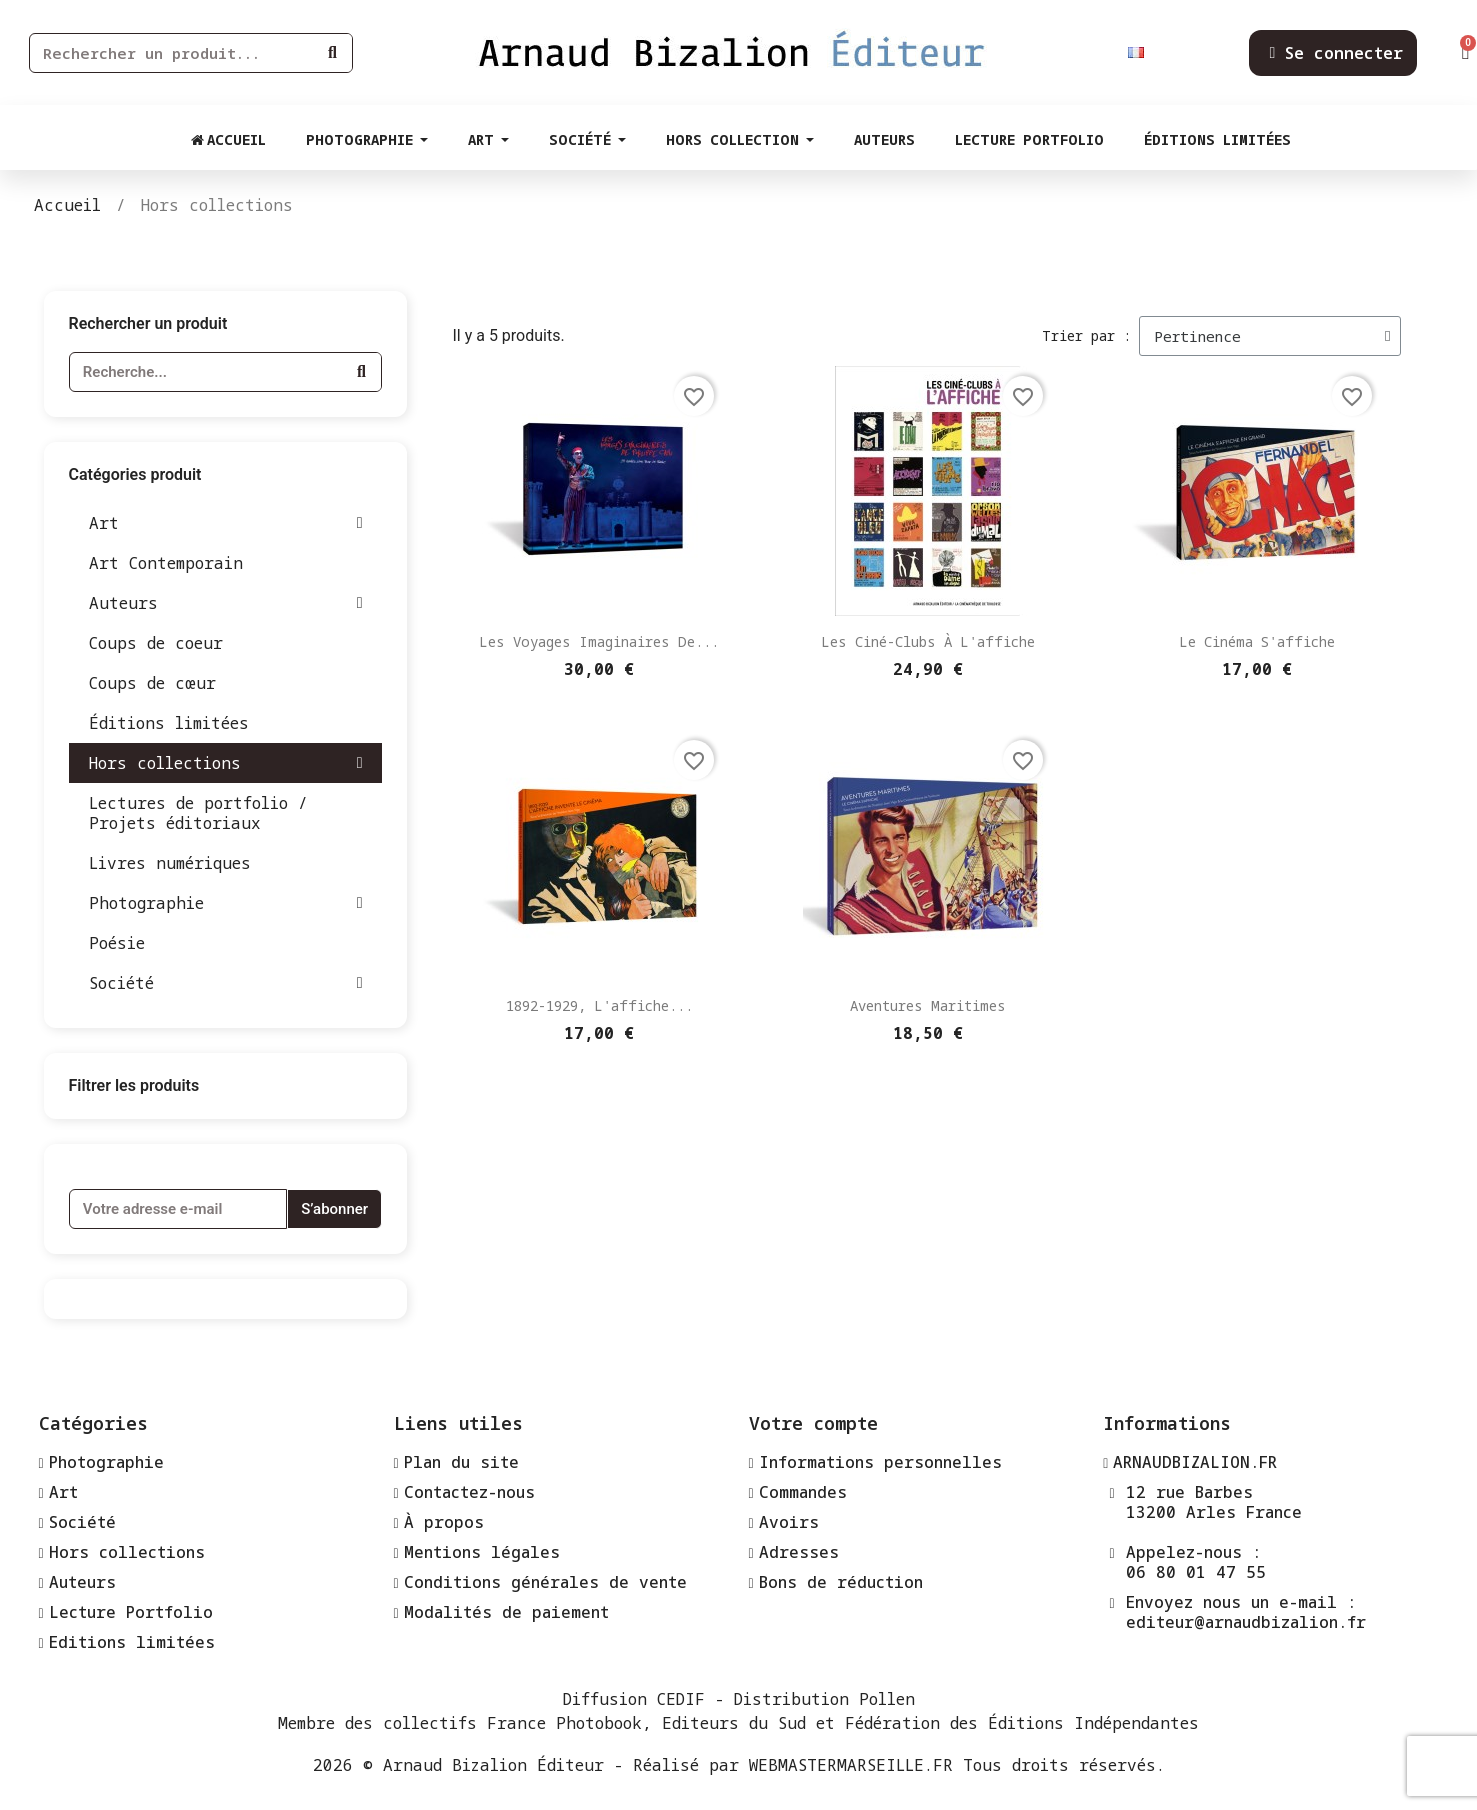 This screenshot has width=1477, height=1810. What do you see at coordinates (1086, 335) in the screenshot?
I see `Trier par :` at bounding box center [1086, 335].